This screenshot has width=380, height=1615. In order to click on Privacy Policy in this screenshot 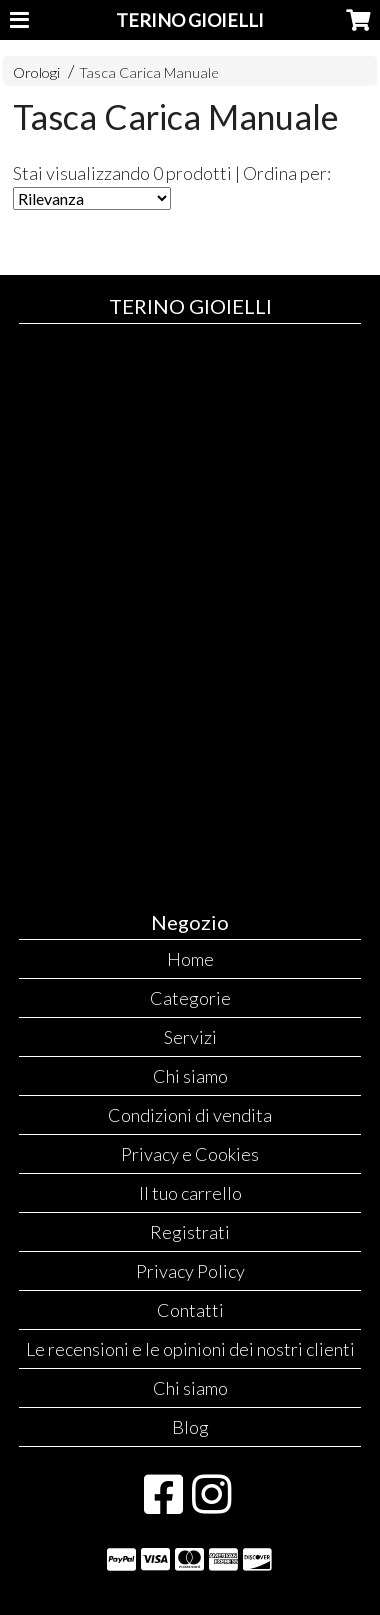, I will do `click(190, 1271)`.